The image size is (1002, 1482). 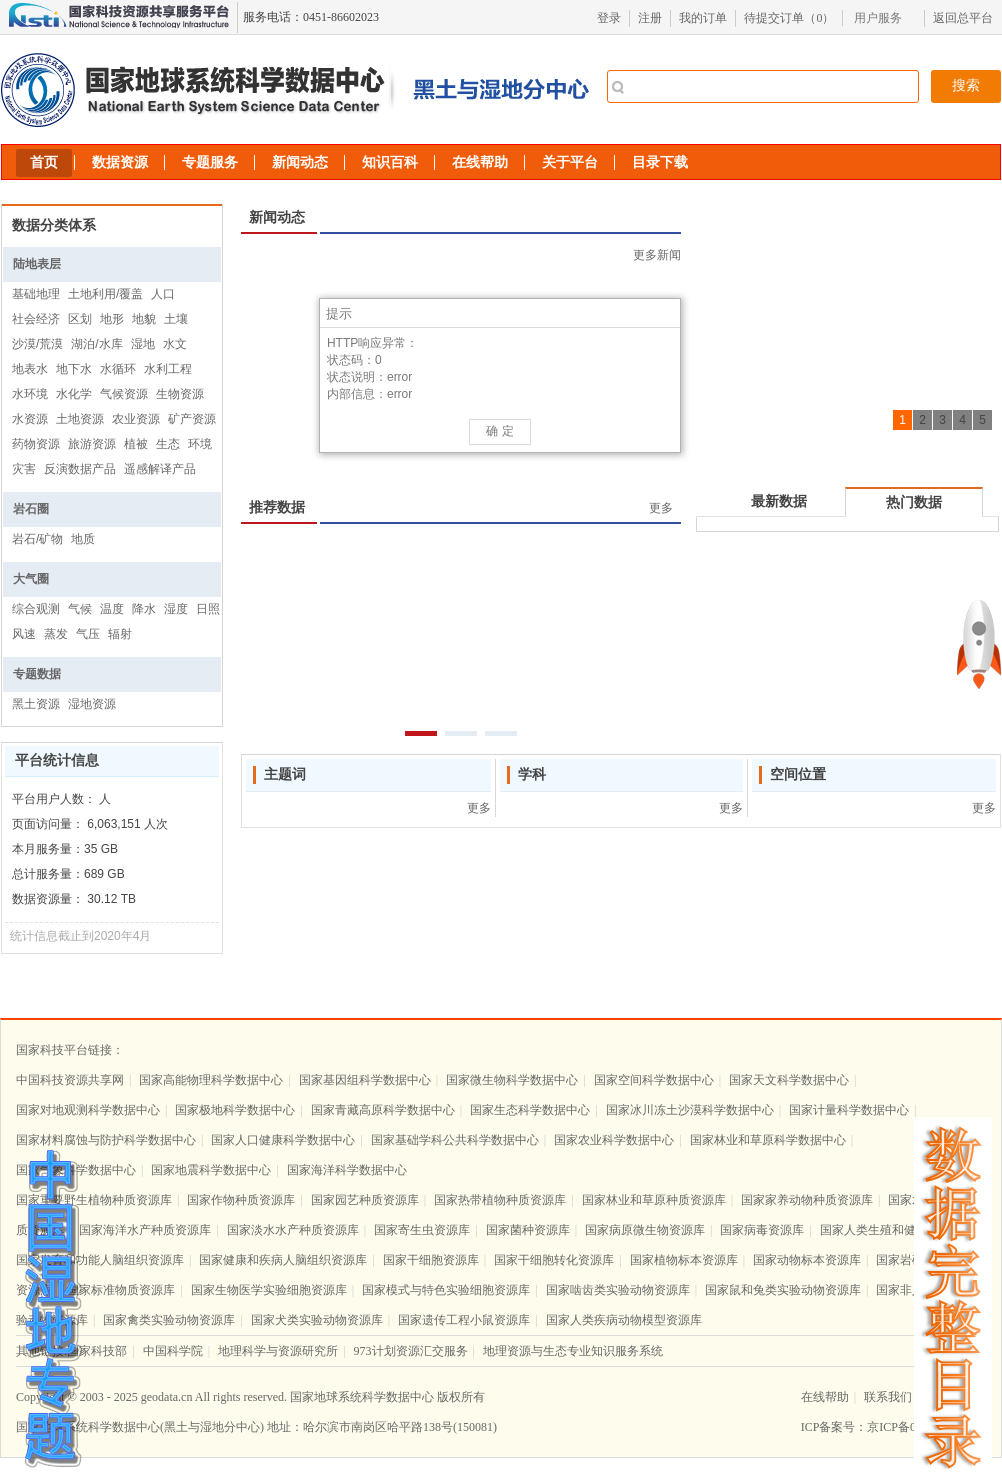 I want to click on 社会经济, so click(x=36, y=319).